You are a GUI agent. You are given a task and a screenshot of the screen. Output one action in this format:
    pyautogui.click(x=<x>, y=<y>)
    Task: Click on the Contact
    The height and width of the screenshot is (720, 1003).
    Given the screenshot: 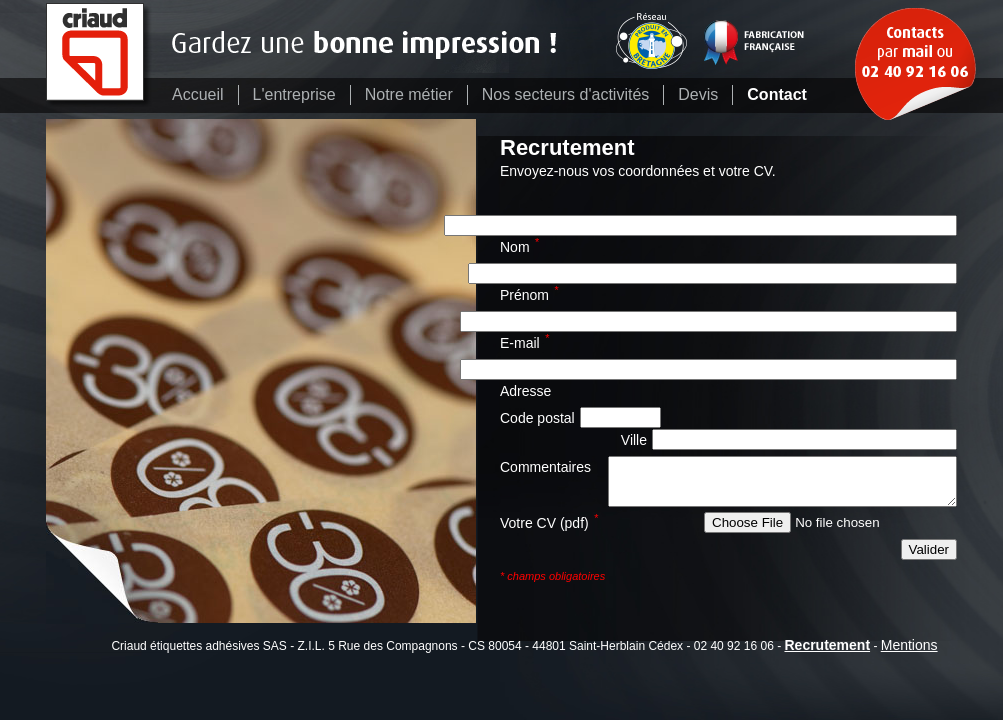 What is the action you would take?
    pyautogui.click(x=777, y=94)
    